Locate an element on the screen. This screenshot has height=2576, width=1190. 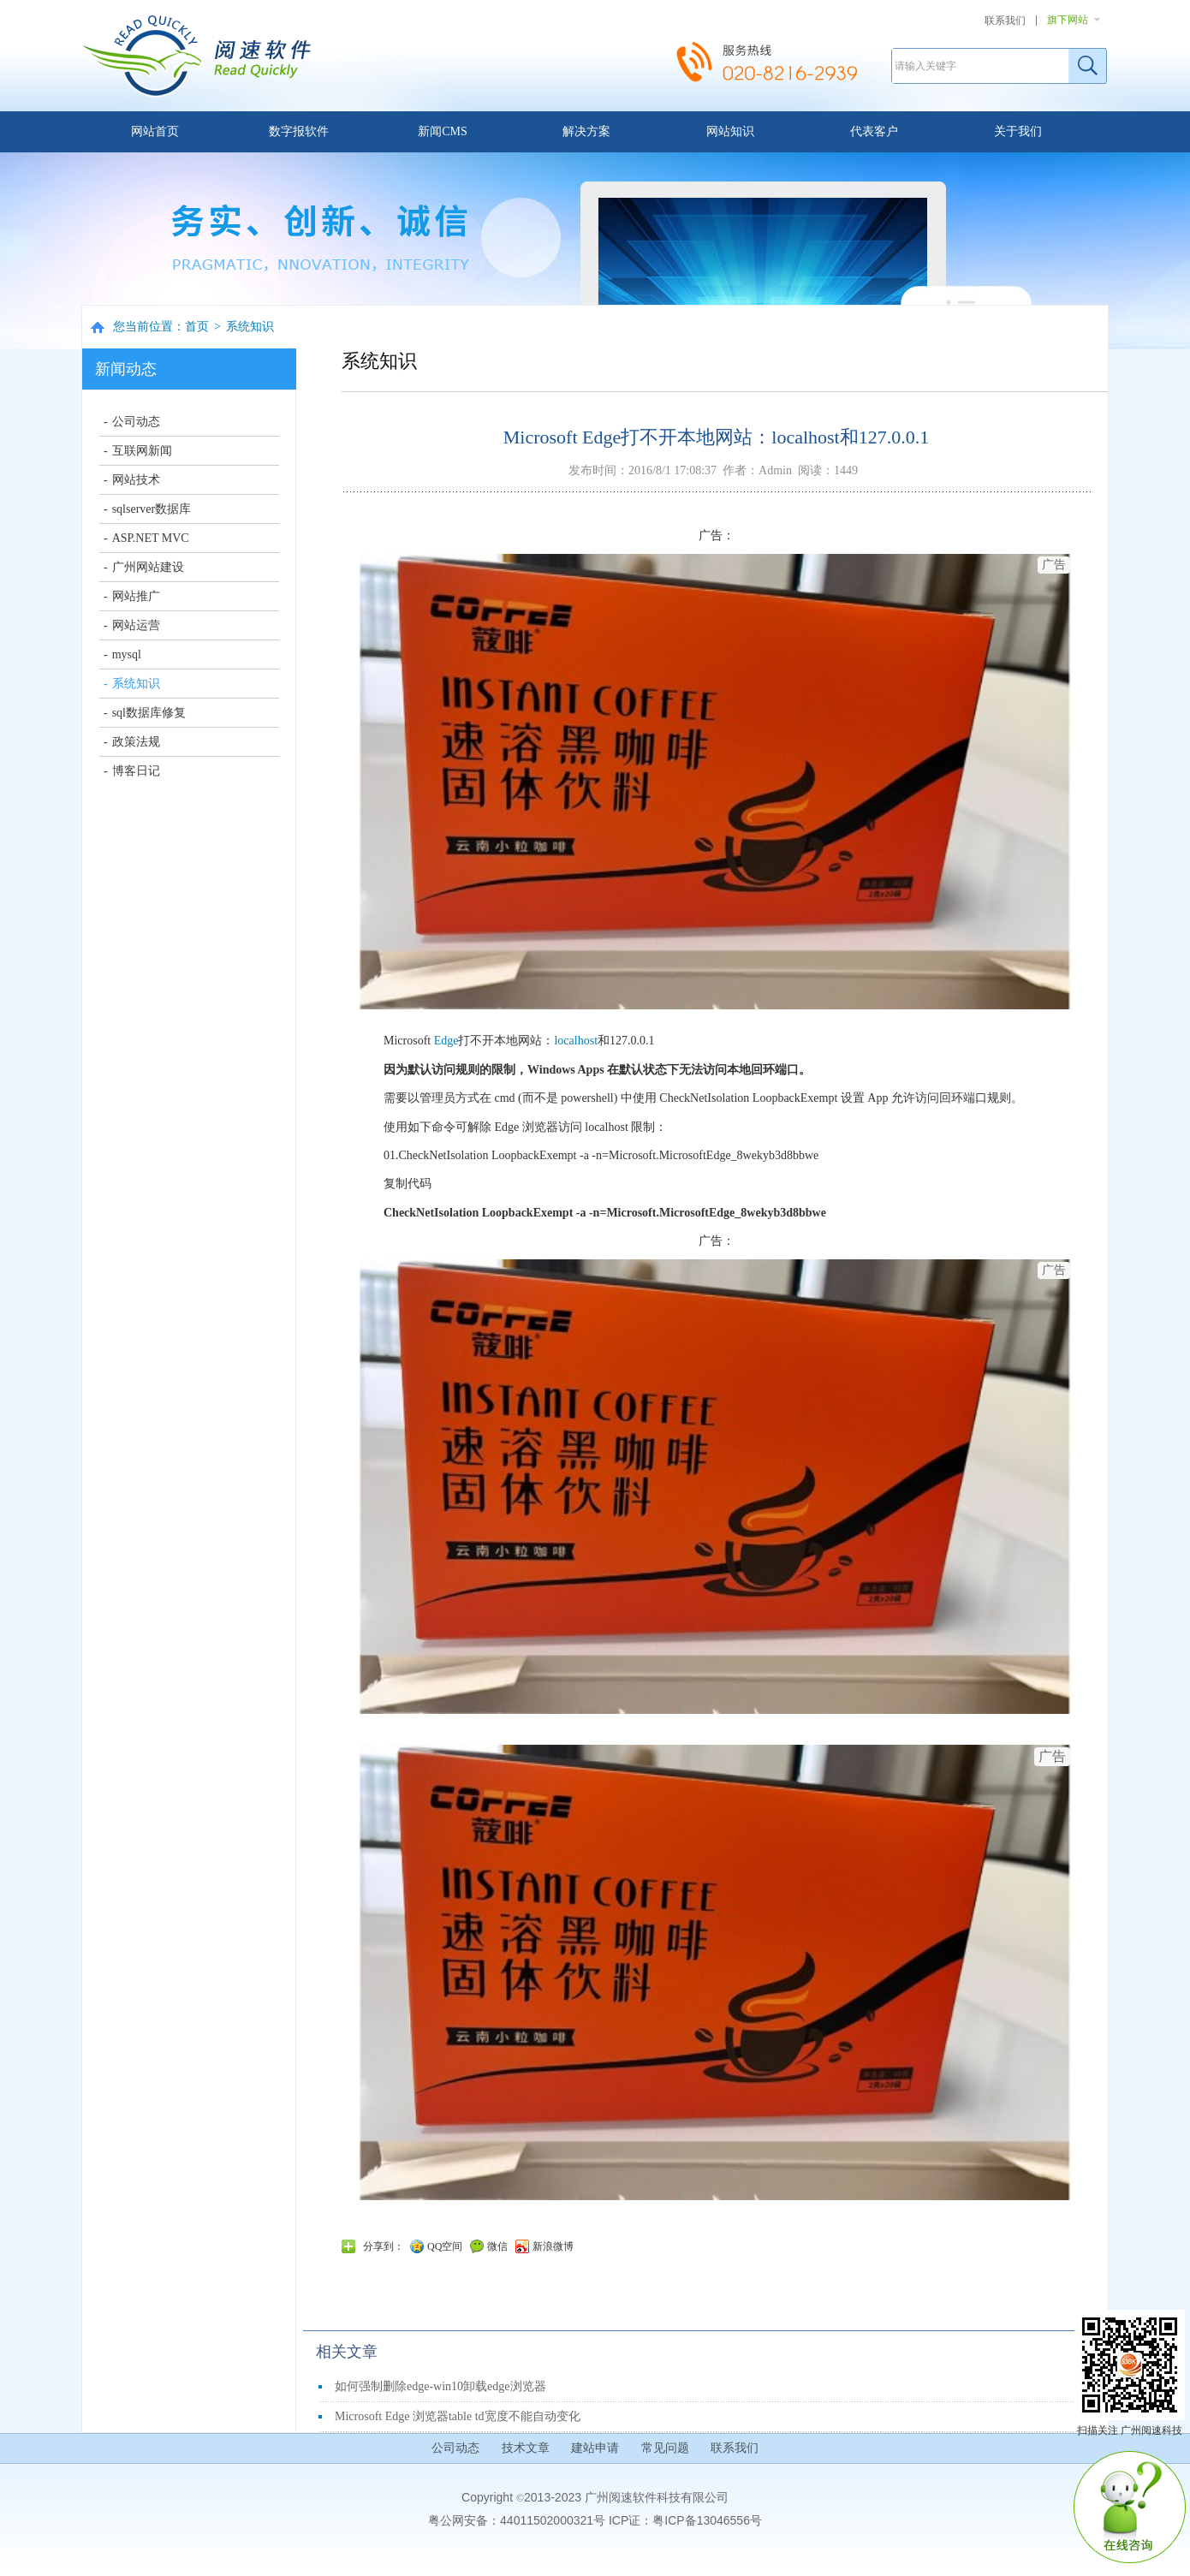
Microsoft Edge 浏览器table td宽度不能自动变化 is located at coordinates (457, 2416).